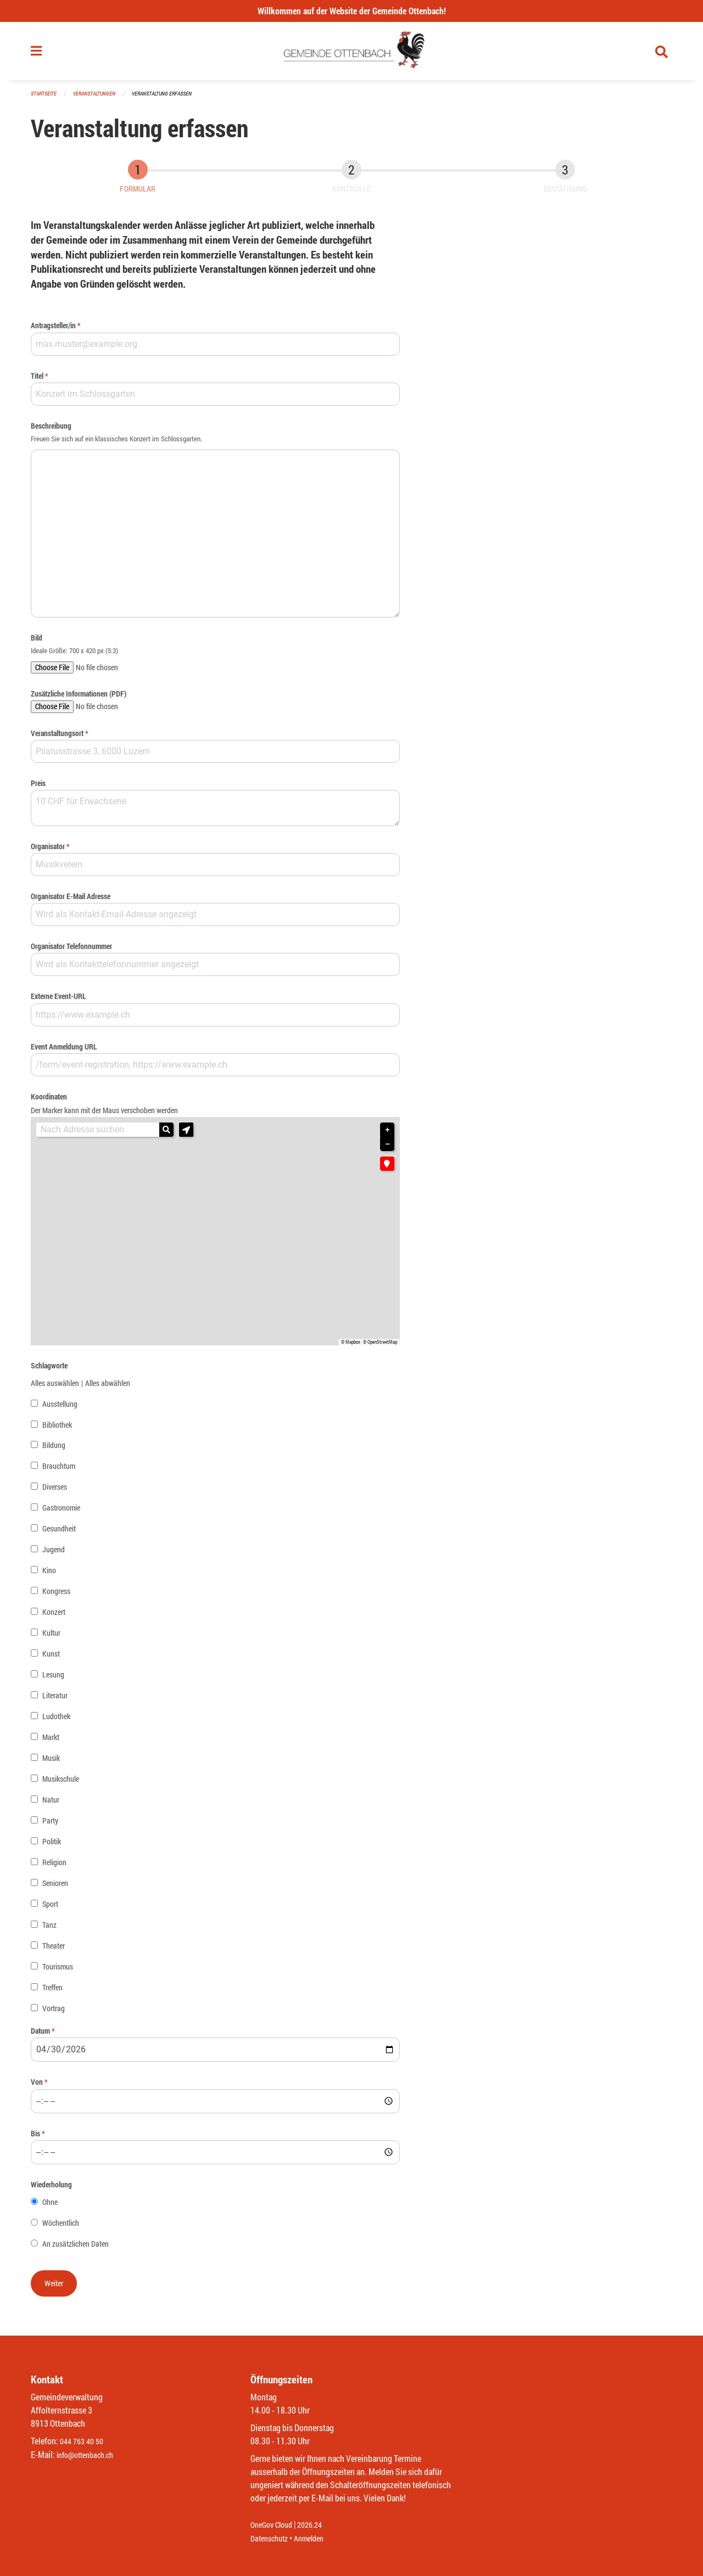  What do you see at coordinates (59, 1408) in the screenshot?
I see `Ausstellung` at bounding box center [59, 1408].